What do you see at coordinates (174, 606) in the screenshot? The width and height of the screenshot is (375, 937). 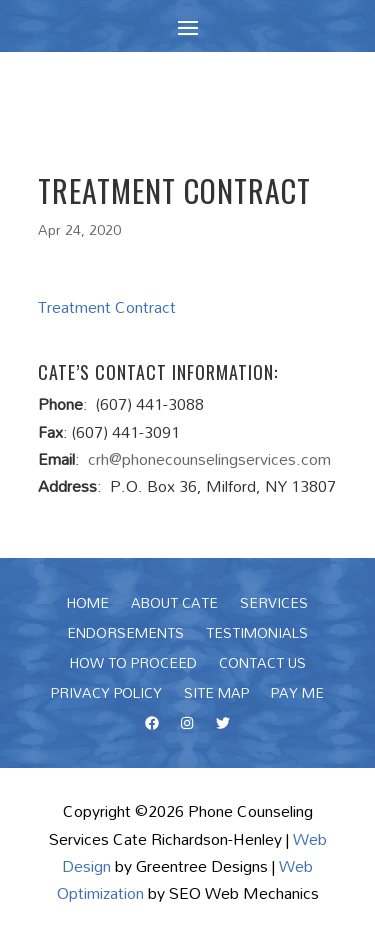 I see `About Cate` at bounding box center [174, 606].